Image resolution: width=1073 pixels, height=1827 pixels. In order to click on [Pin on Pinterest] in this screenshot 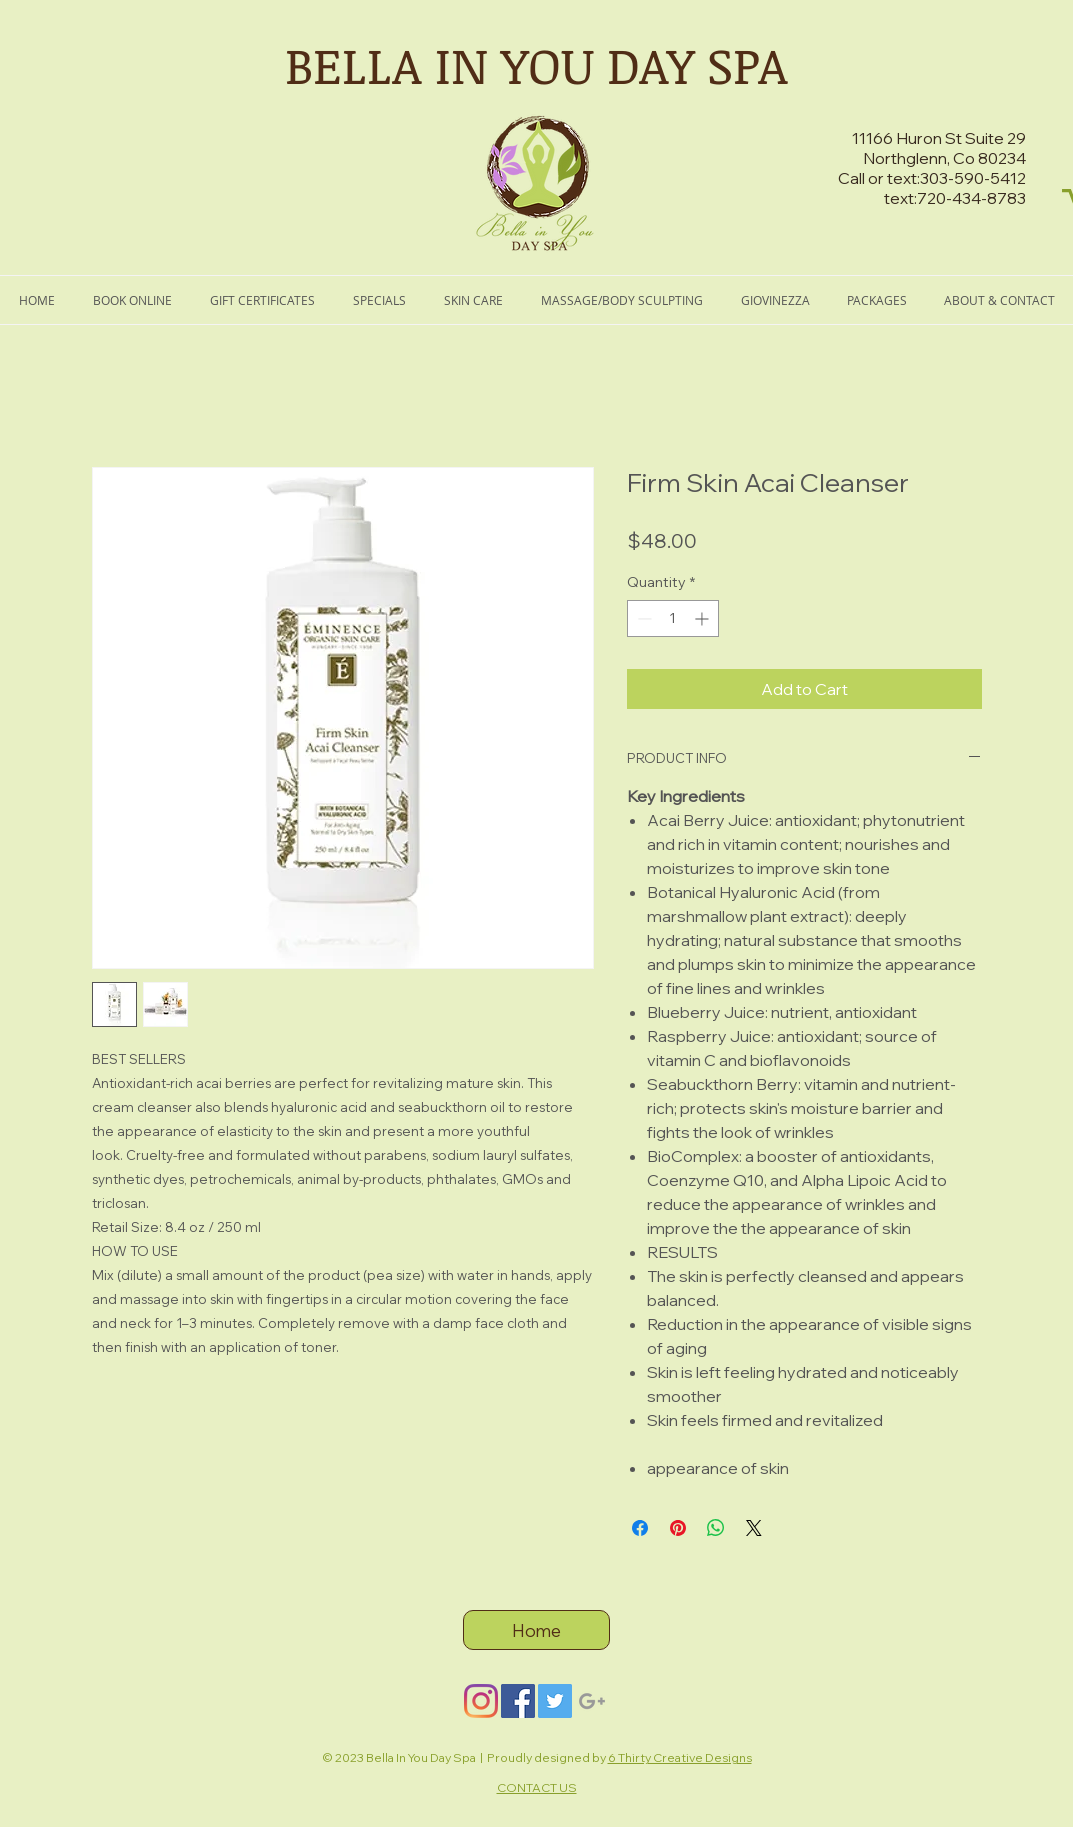, I will do `click(678, 1528)`.